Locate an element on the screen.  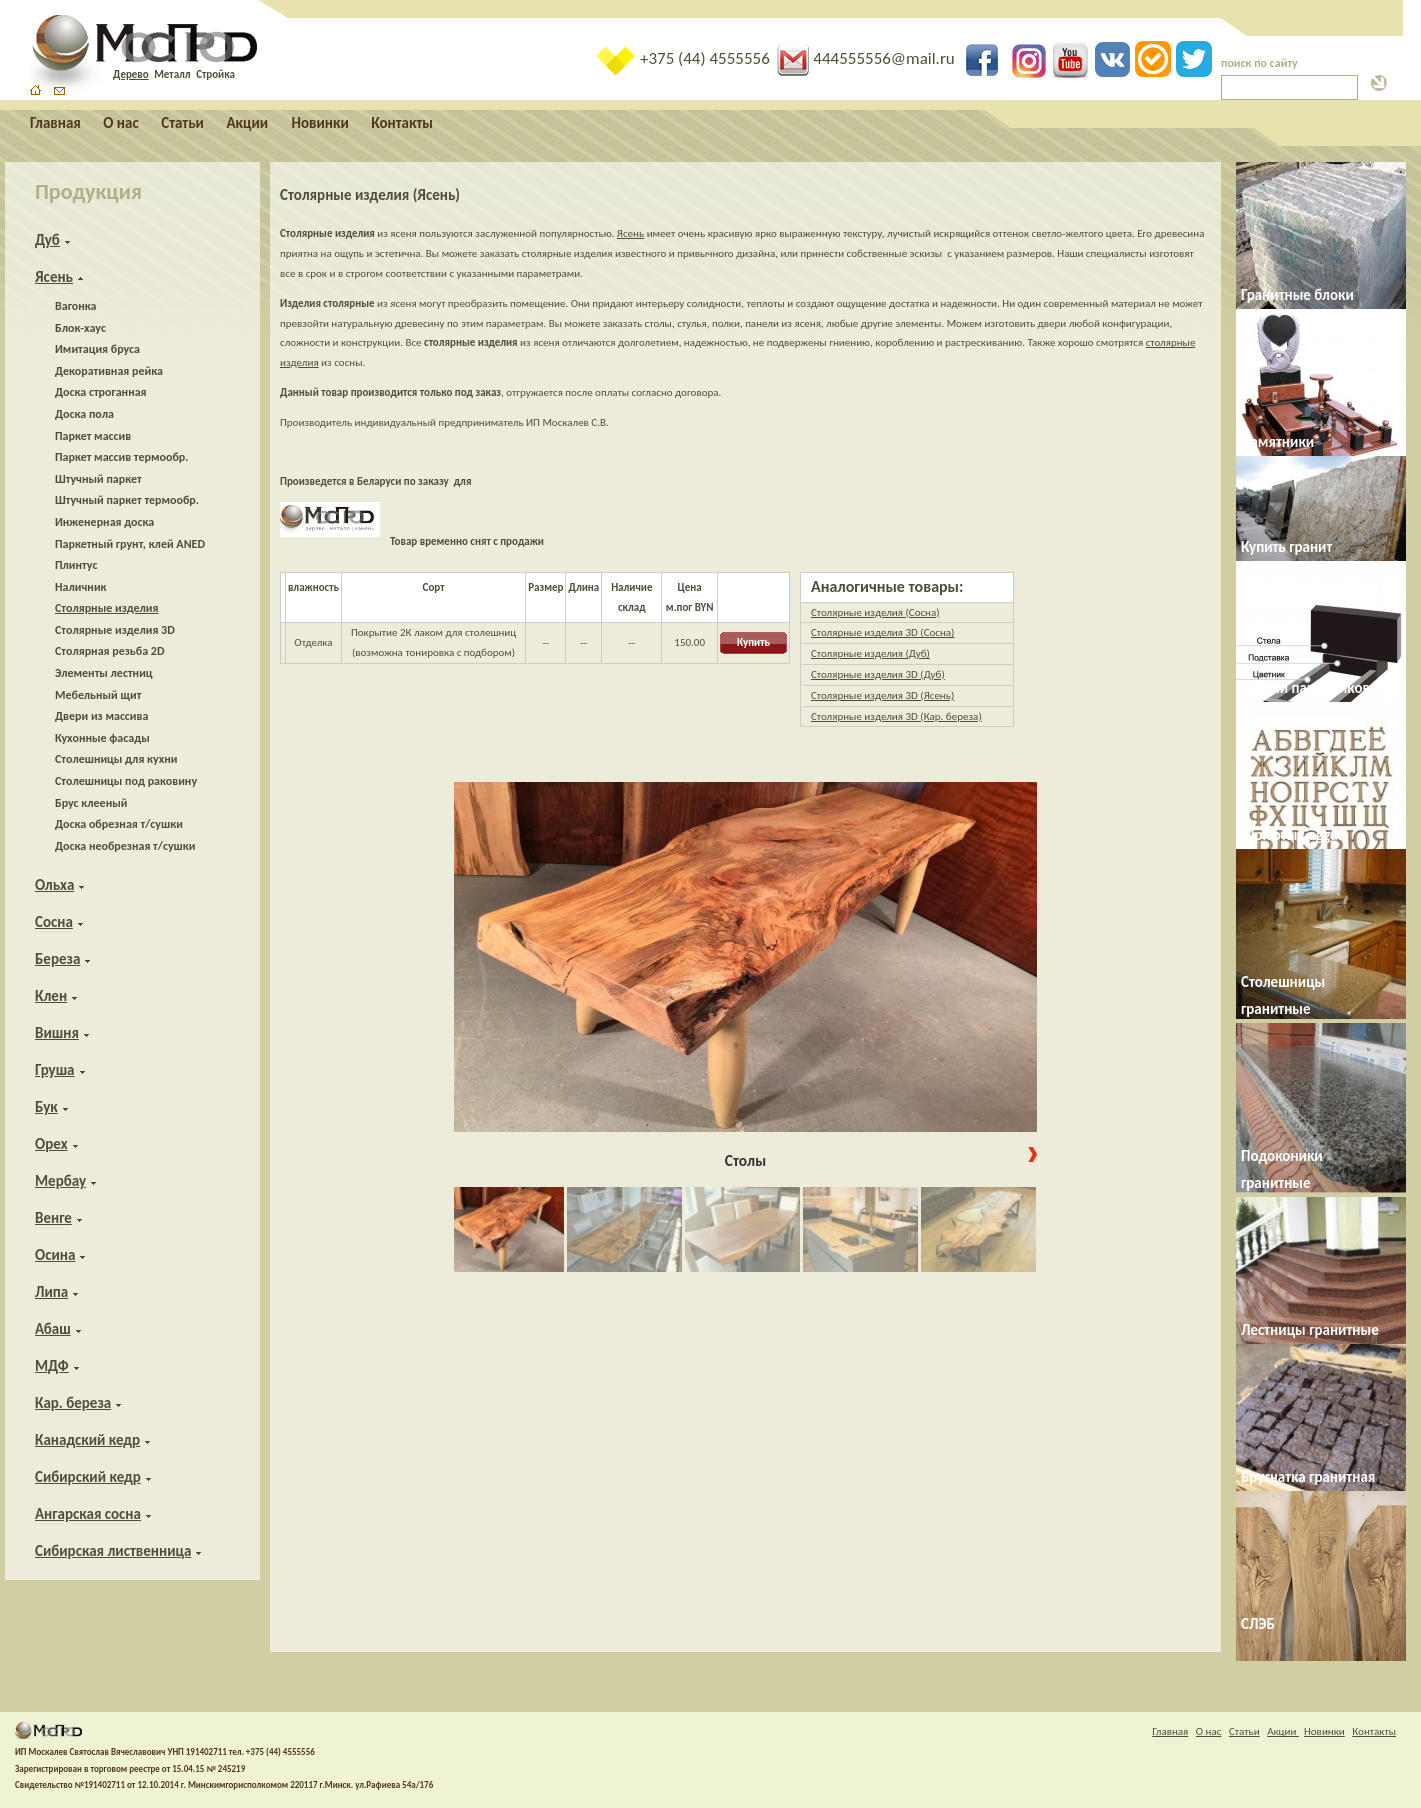
Мебельный щит is located at coordinates (98, 695).